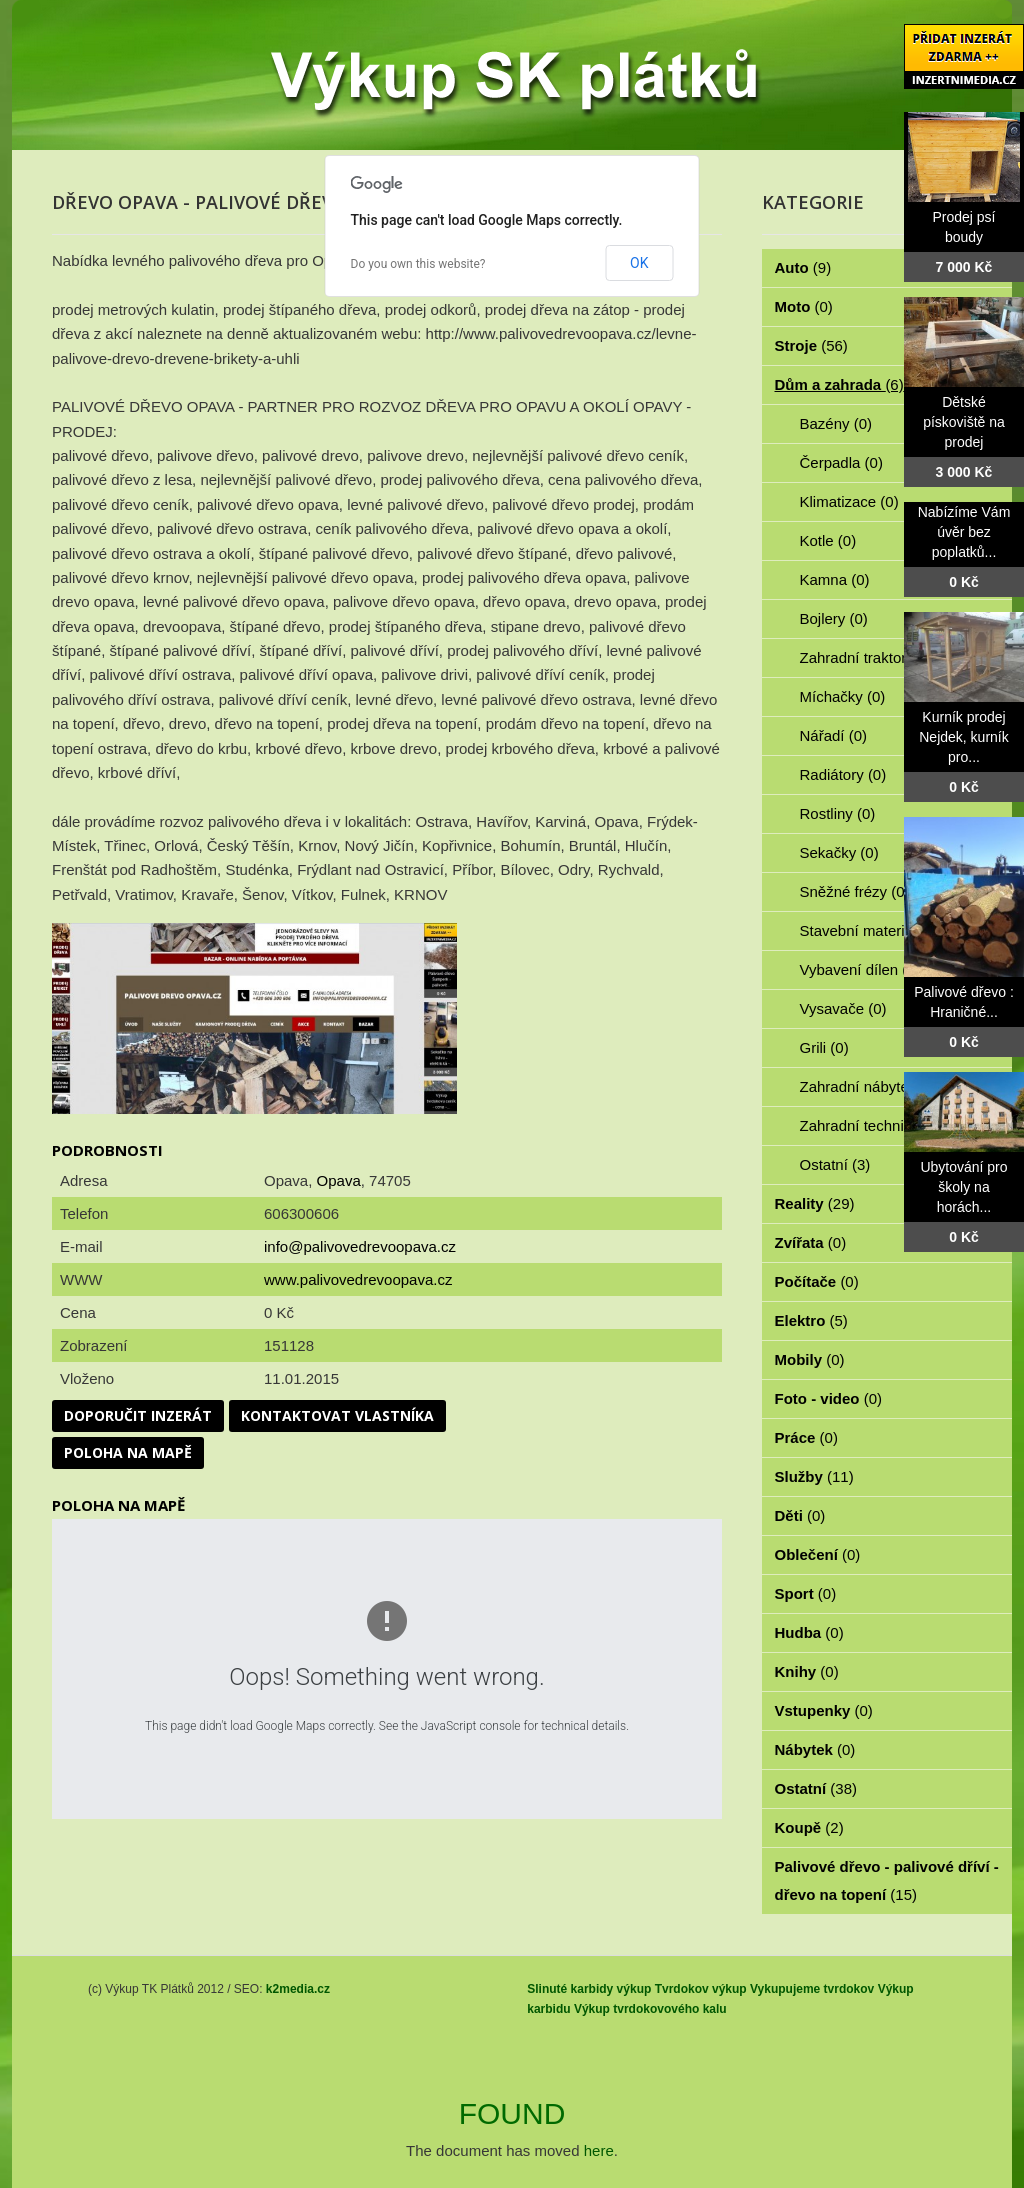 This screenshot has width=1024, height=2188. What do you see at coordinates (803, 267) in the screenshot?
I see `Auto` at bounding box center [803, 267].